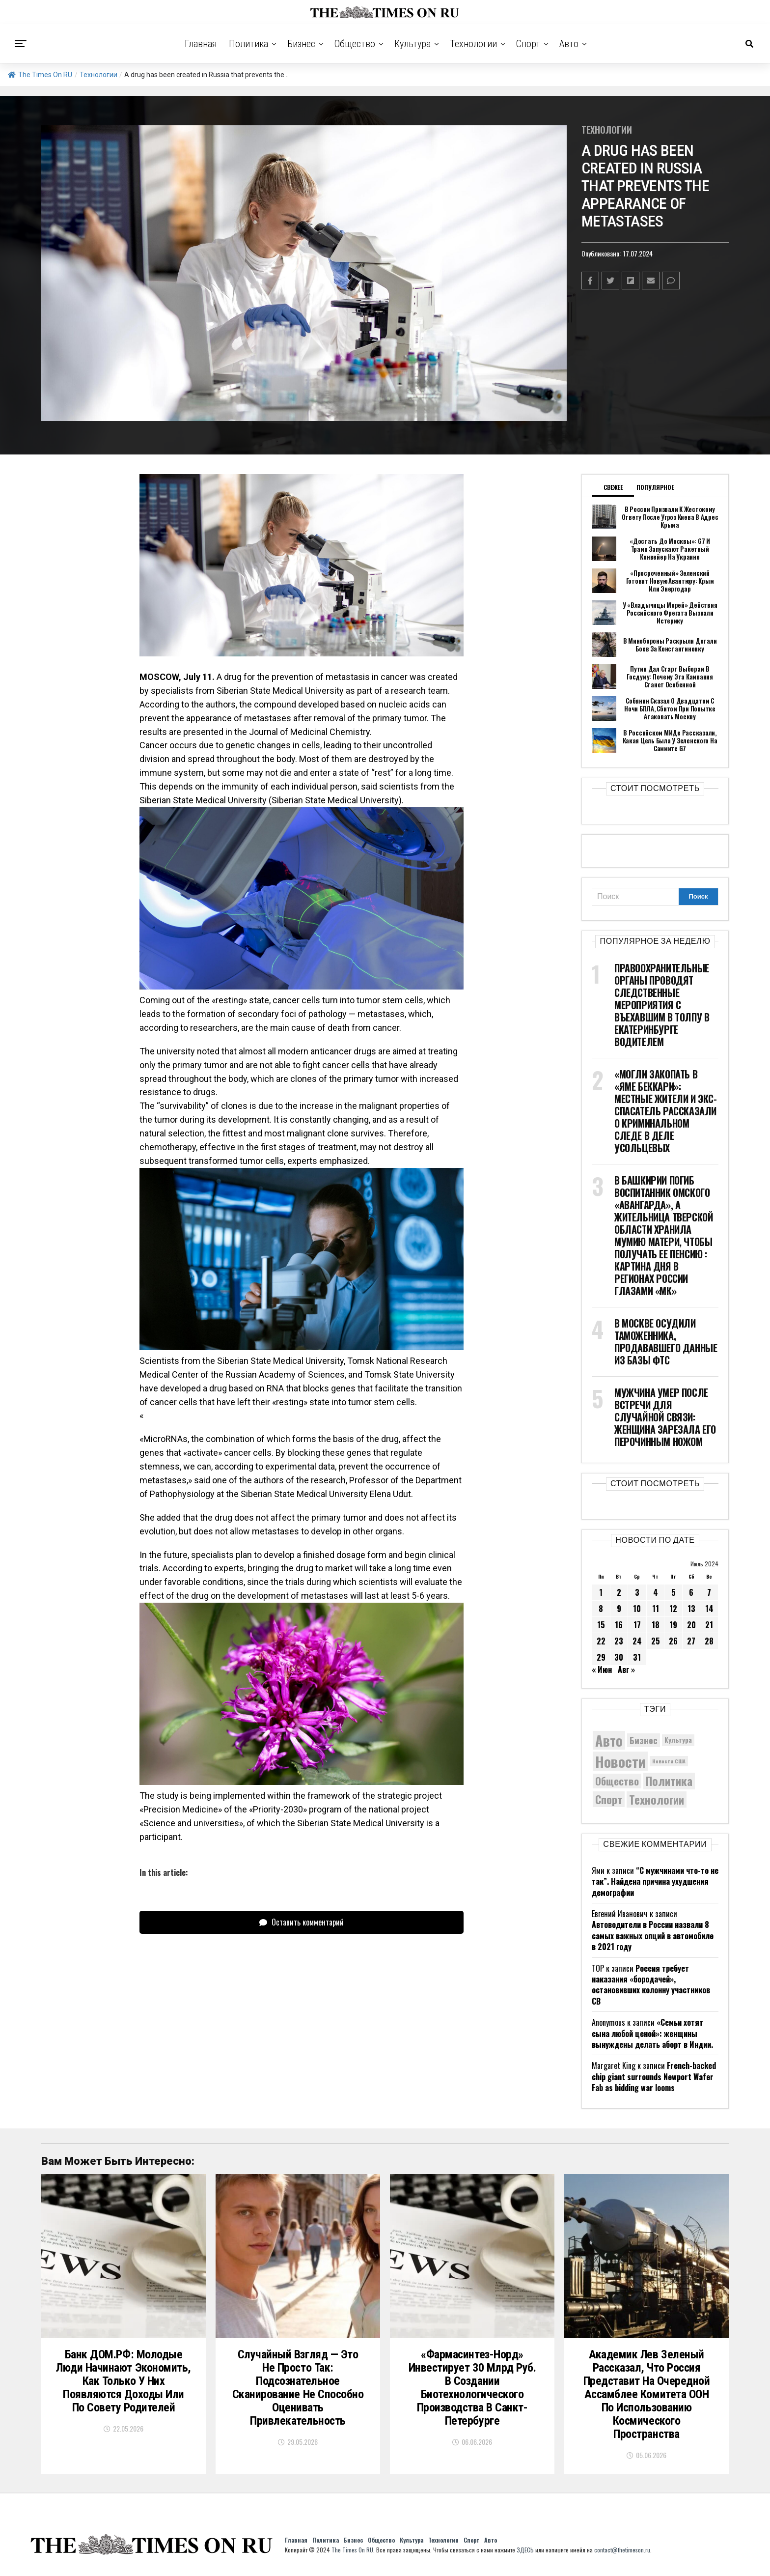  I want to click on Общество [Общество (9 171 элемент)], so click(617, 1781).